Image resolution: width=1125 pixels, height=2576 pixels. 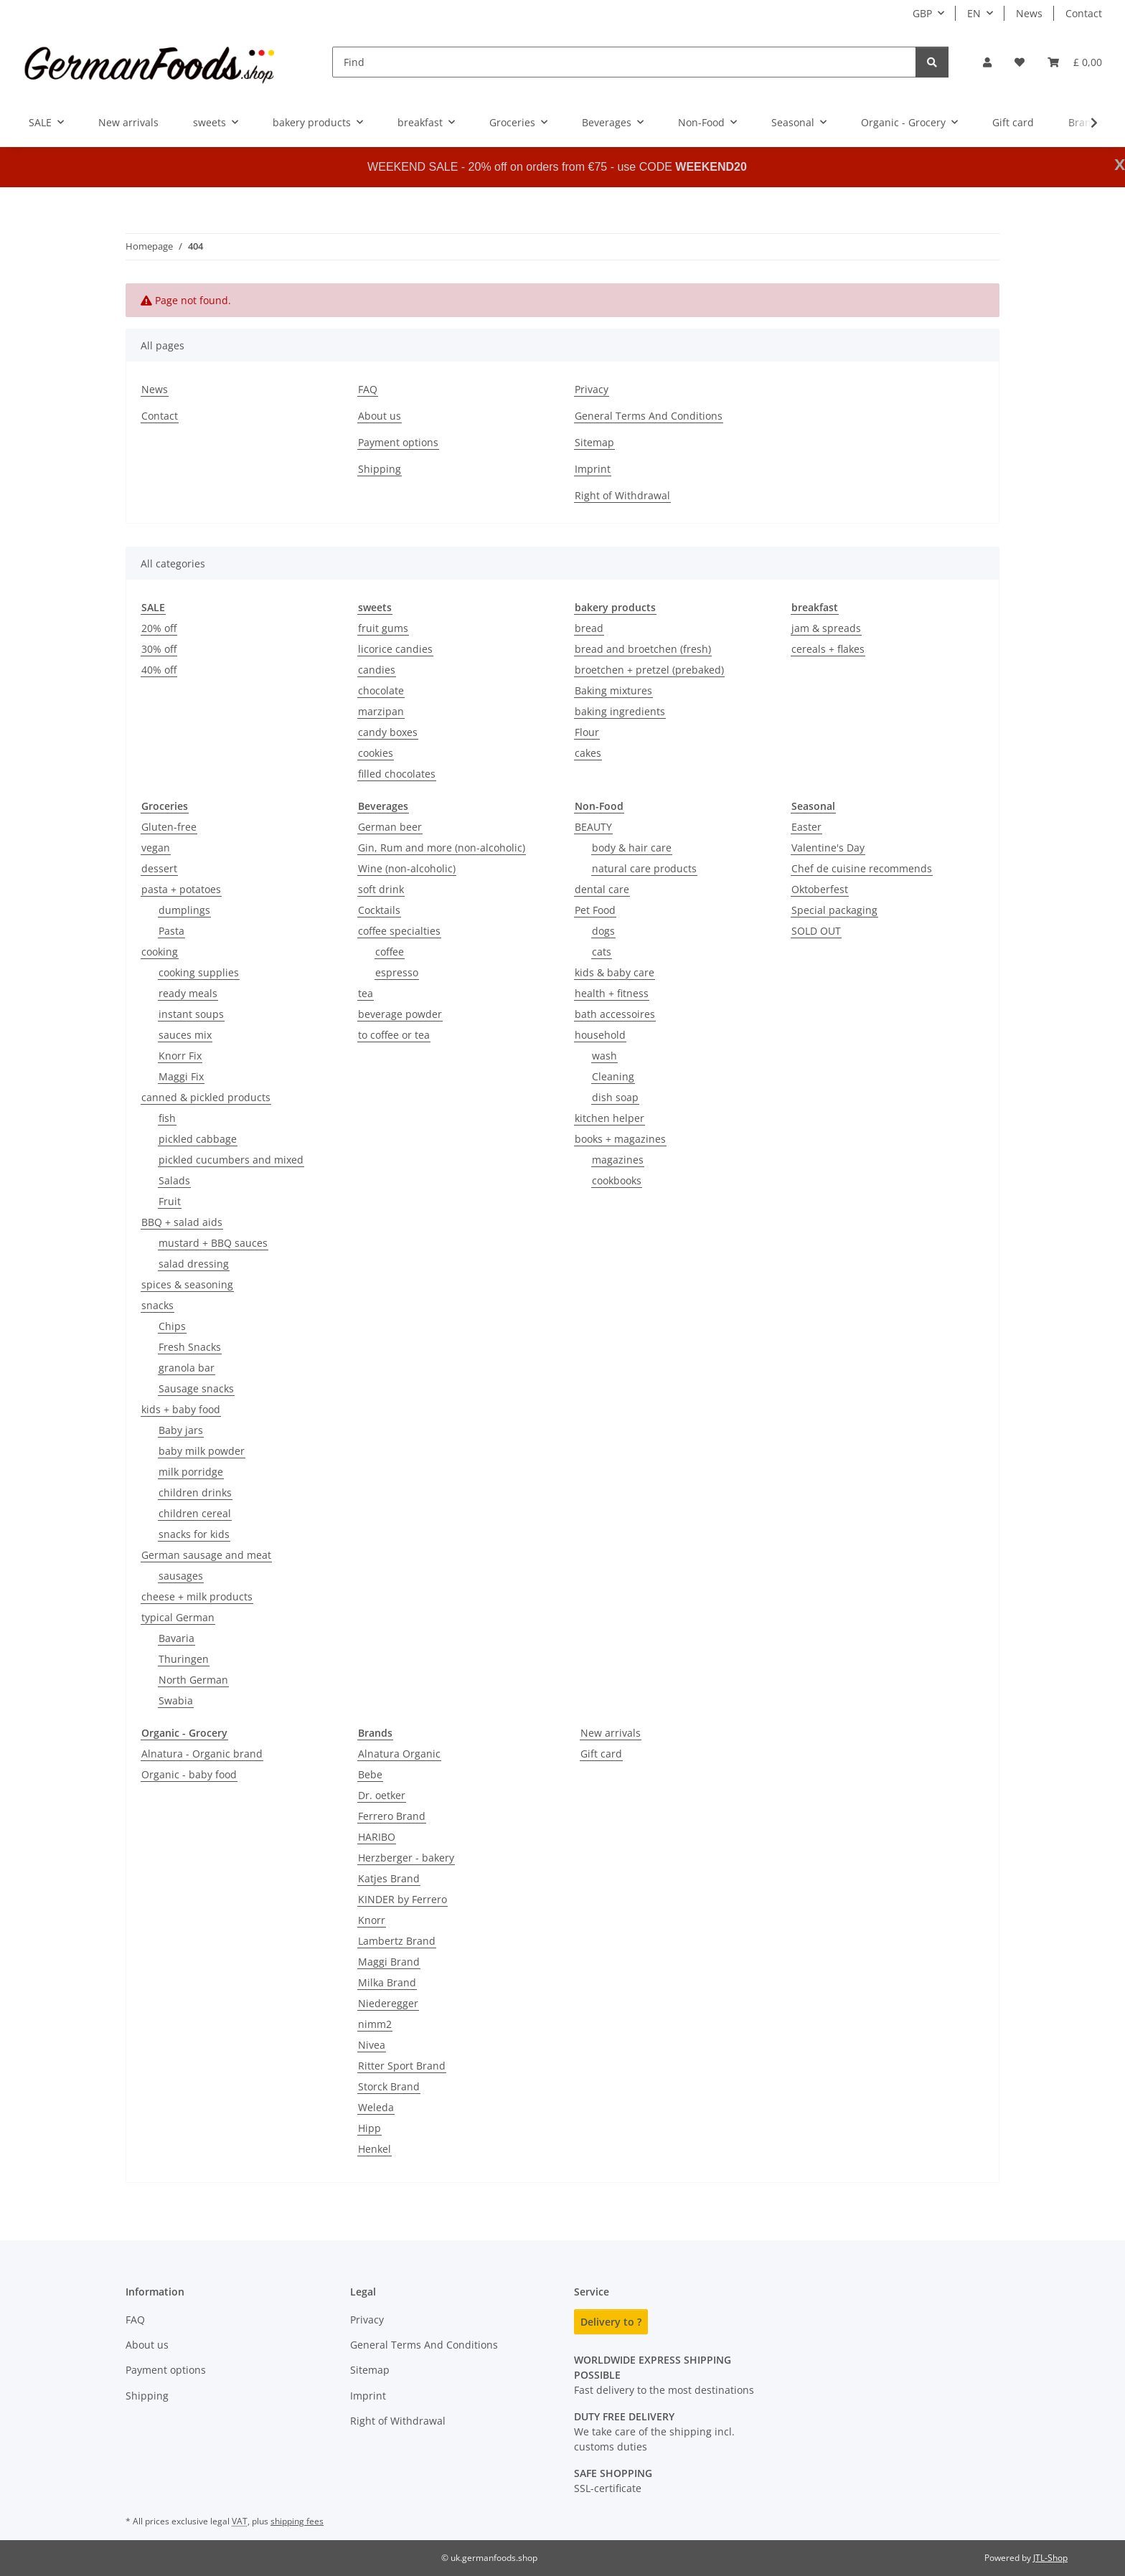 I want to click on natural care products, so click(x=644, y=868).